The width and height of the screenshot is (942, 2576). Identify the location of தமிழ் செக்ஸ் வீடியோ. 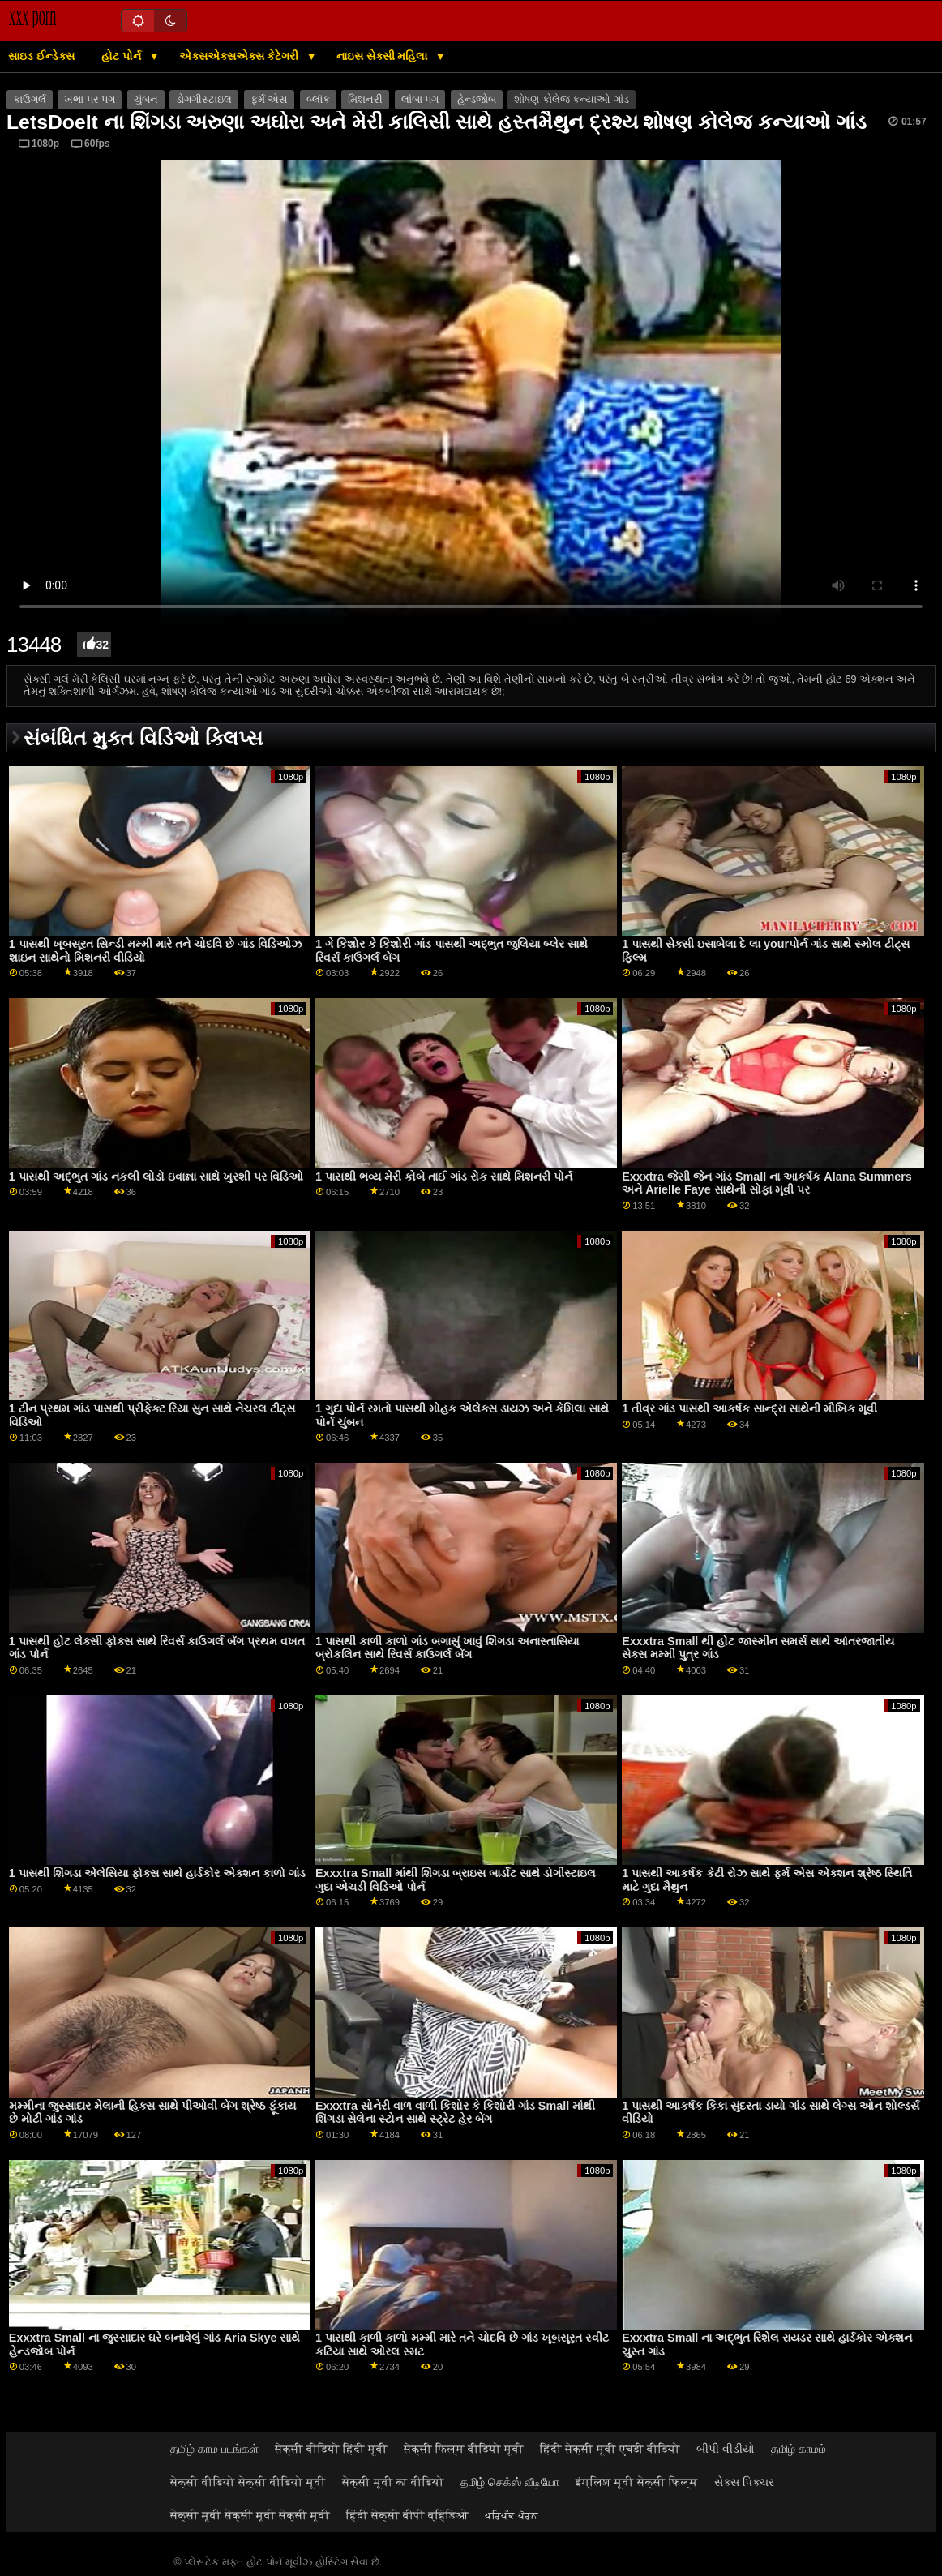
(509, 2481).